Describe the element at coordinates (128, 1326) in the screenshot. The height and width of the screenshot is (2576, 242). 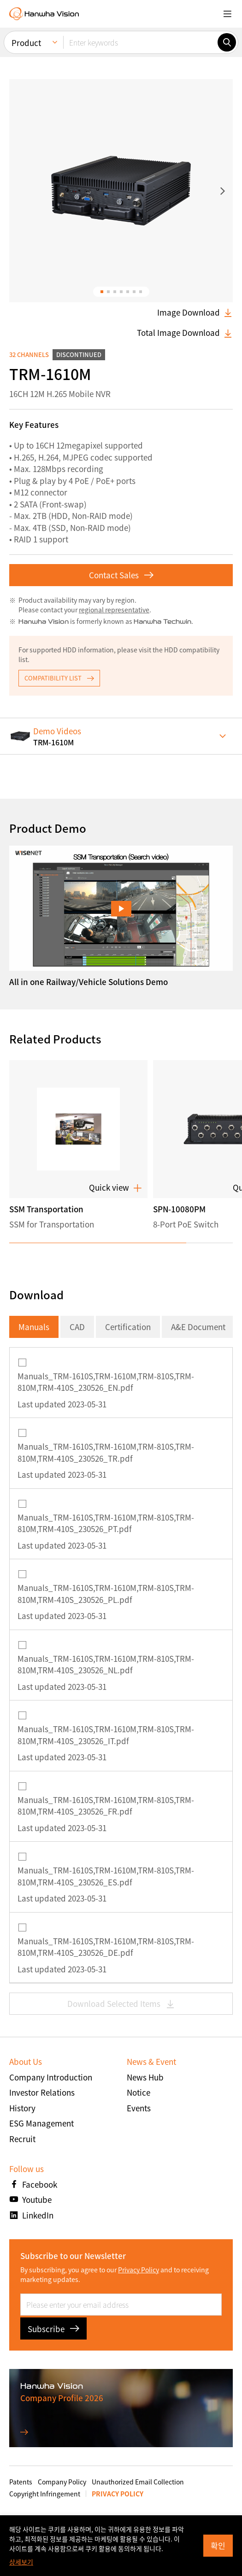
I see `Certification` at that location.